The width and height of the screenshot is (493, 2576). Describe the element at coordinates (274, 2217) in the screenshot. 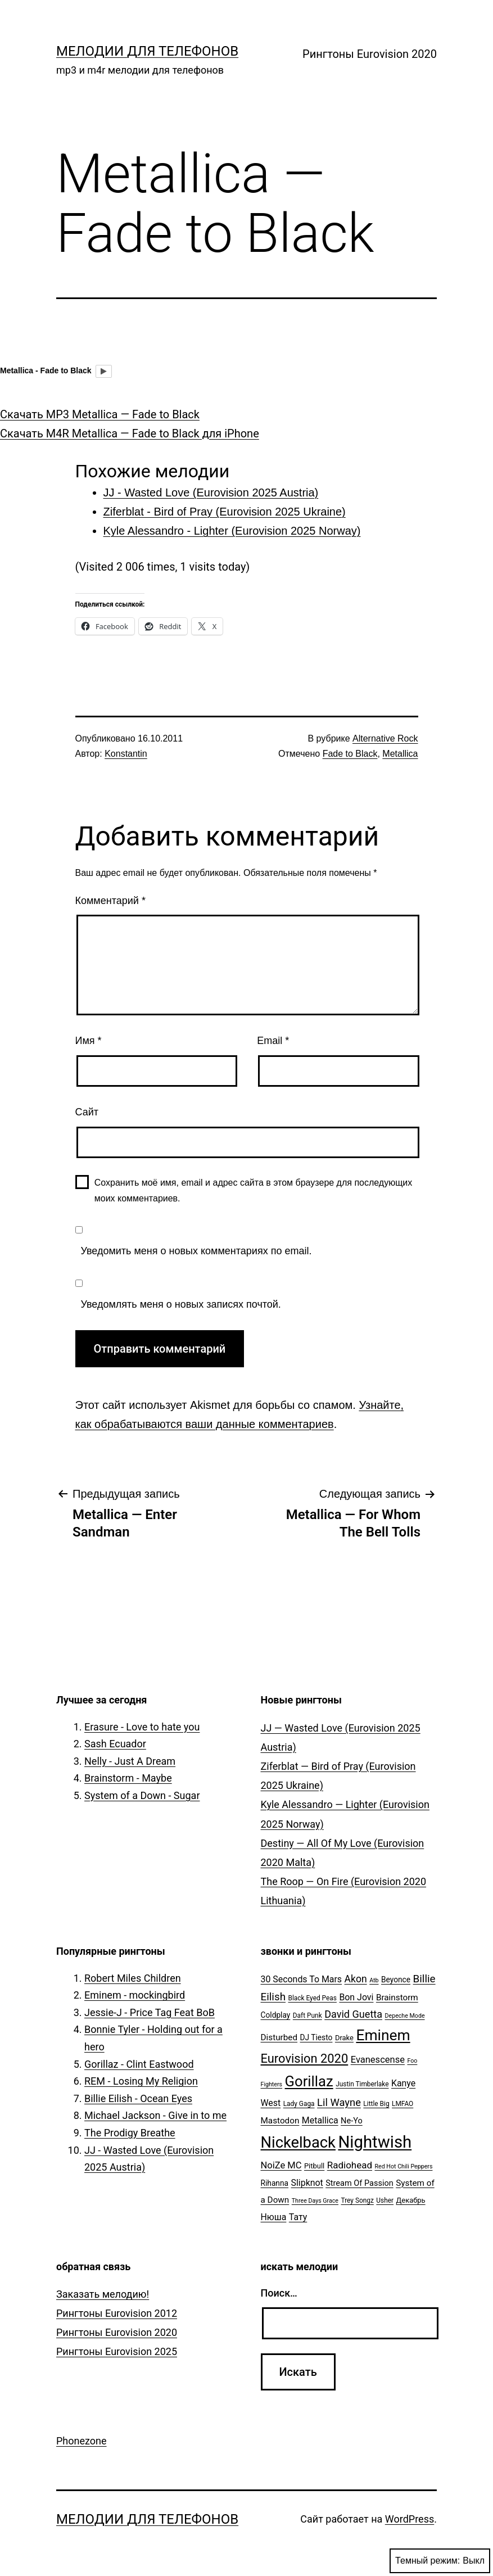

I see `Нюша [Нюша (10 элементов)]` at that location.